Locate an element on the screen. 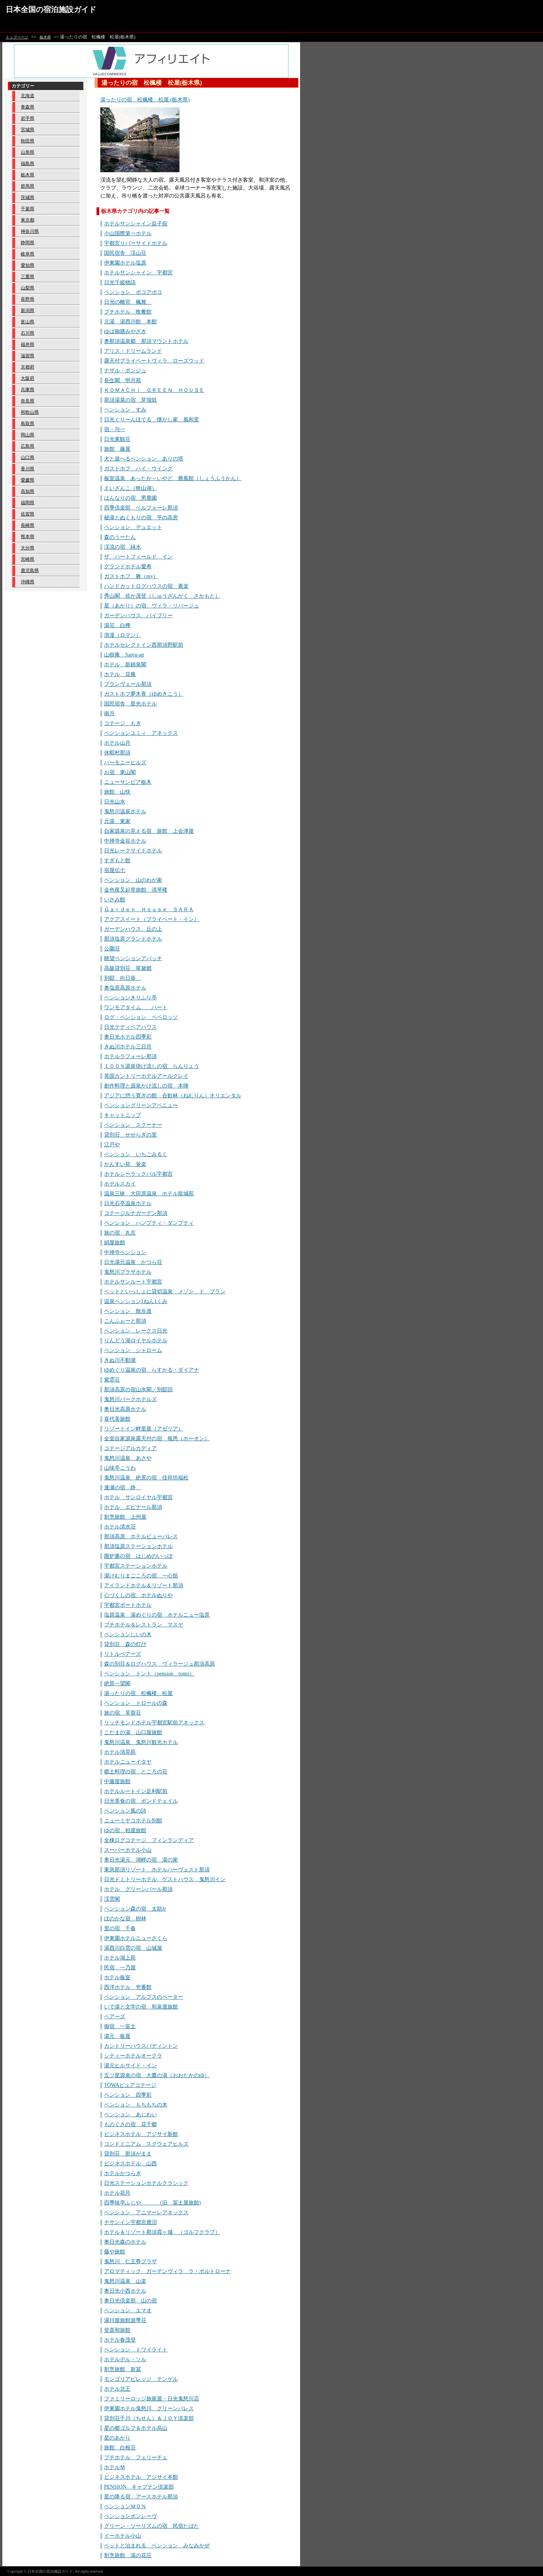 The image size is (543, 2576). 中禅寺金谷ホテル is located at coordinates (125, 841).